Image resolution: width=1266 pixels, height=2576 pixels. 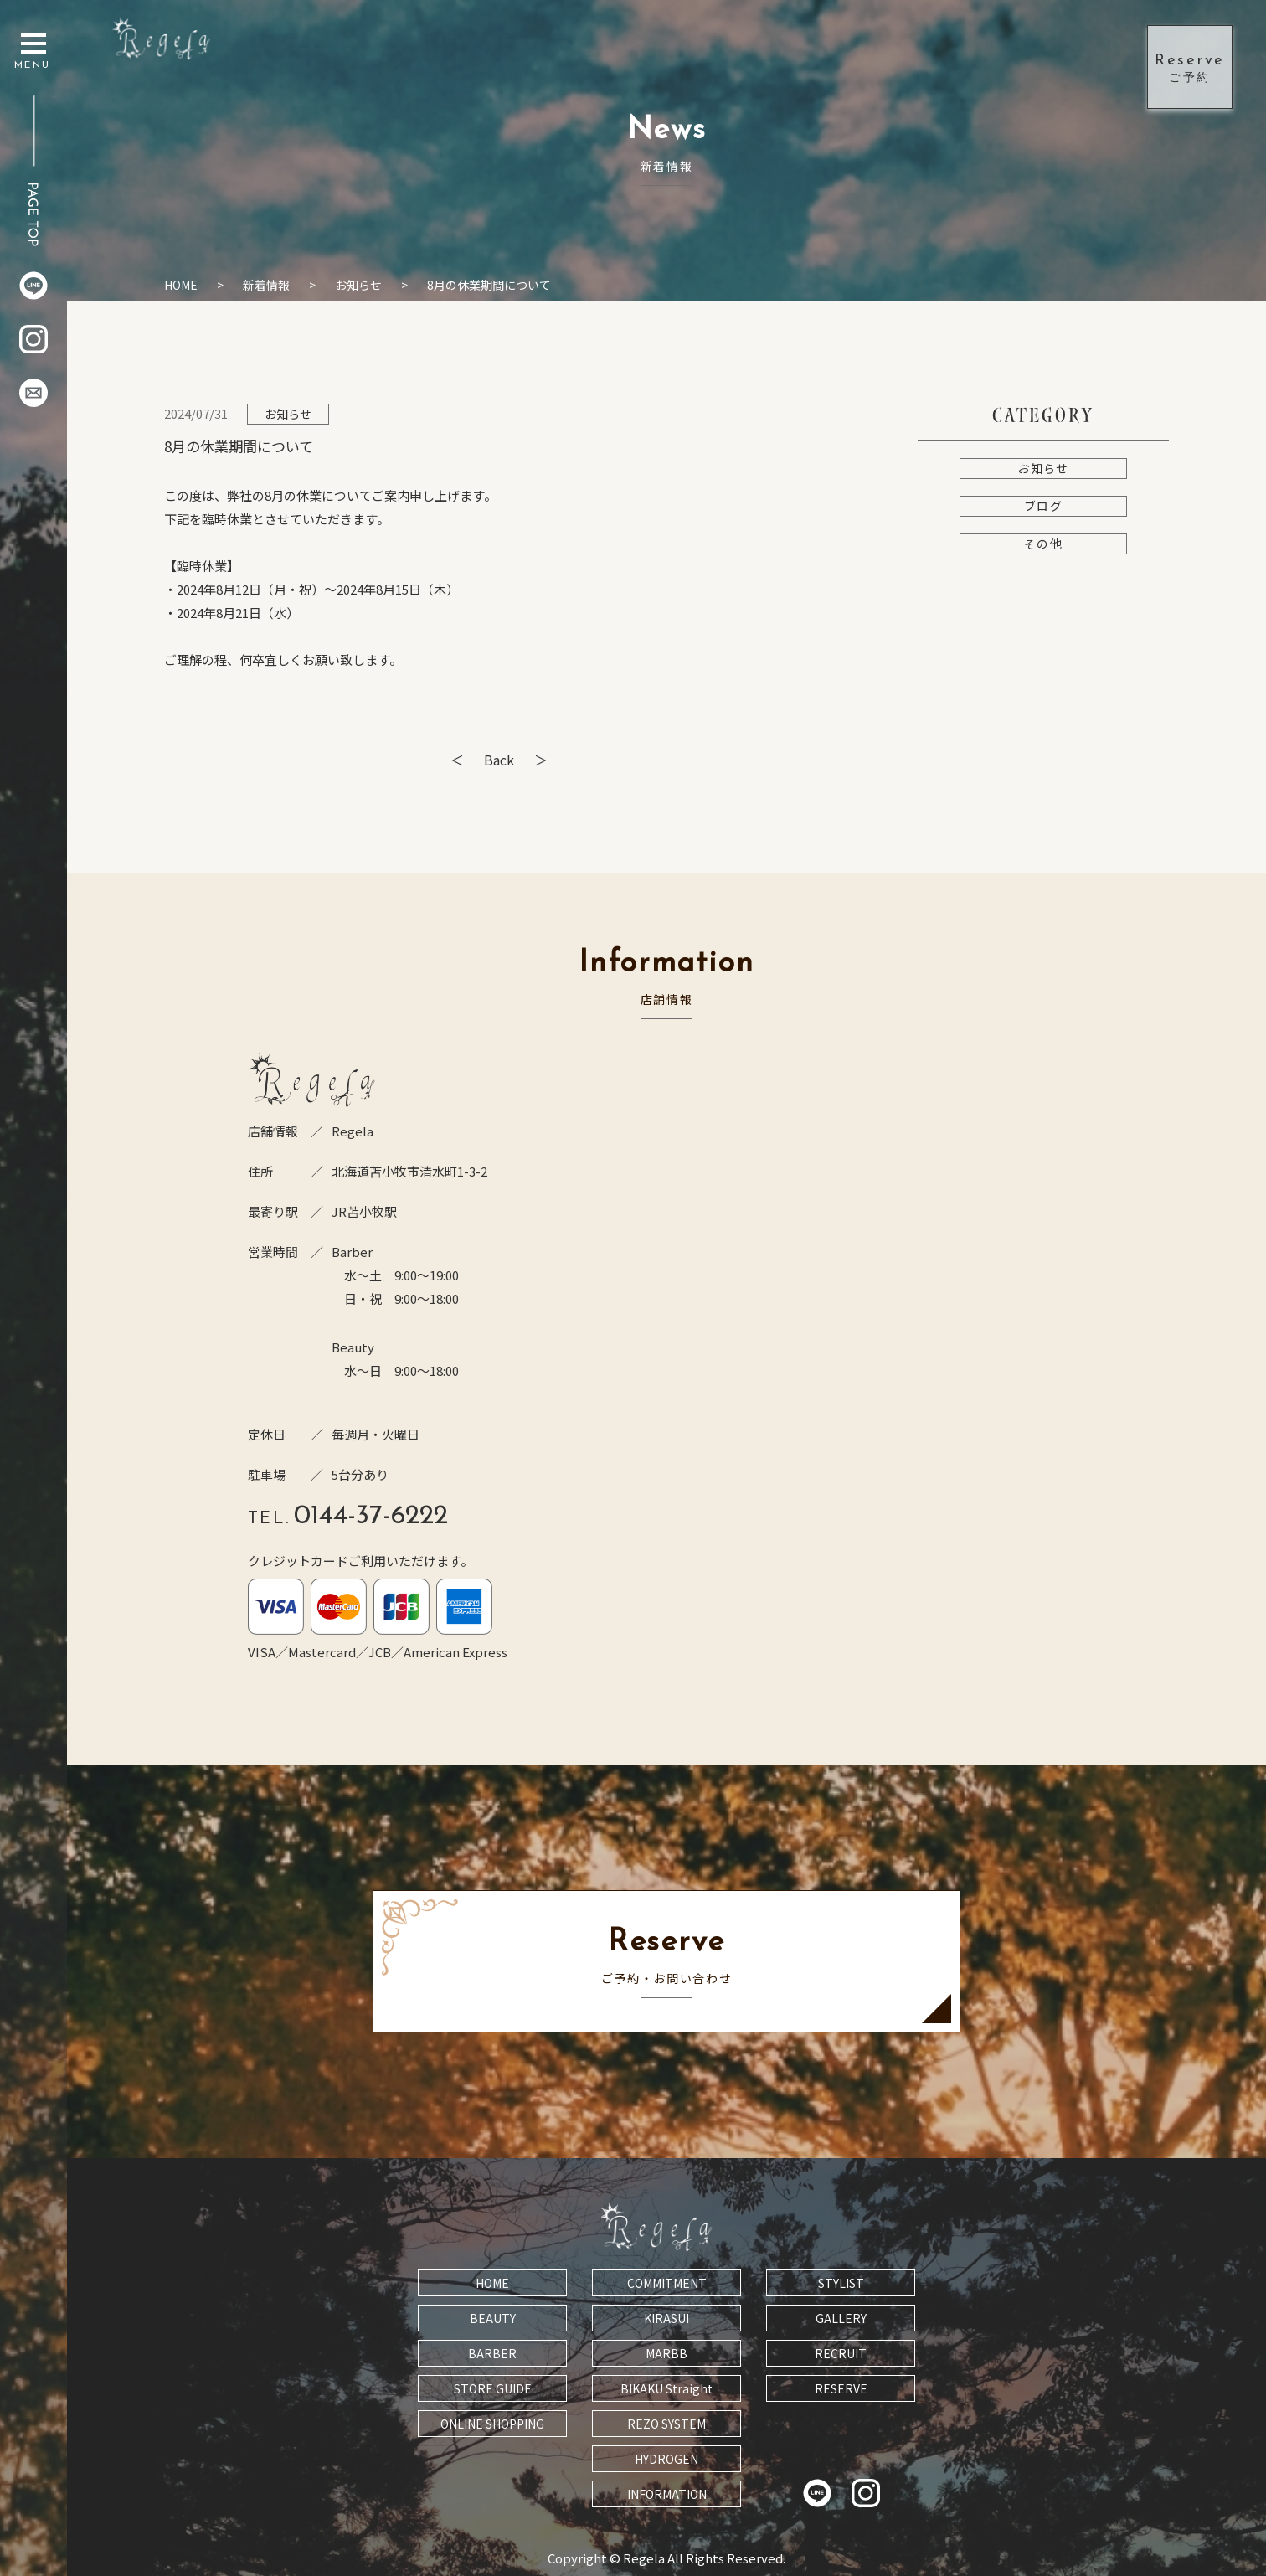 I want to click on 新着情報, so click(x=266, y=284).